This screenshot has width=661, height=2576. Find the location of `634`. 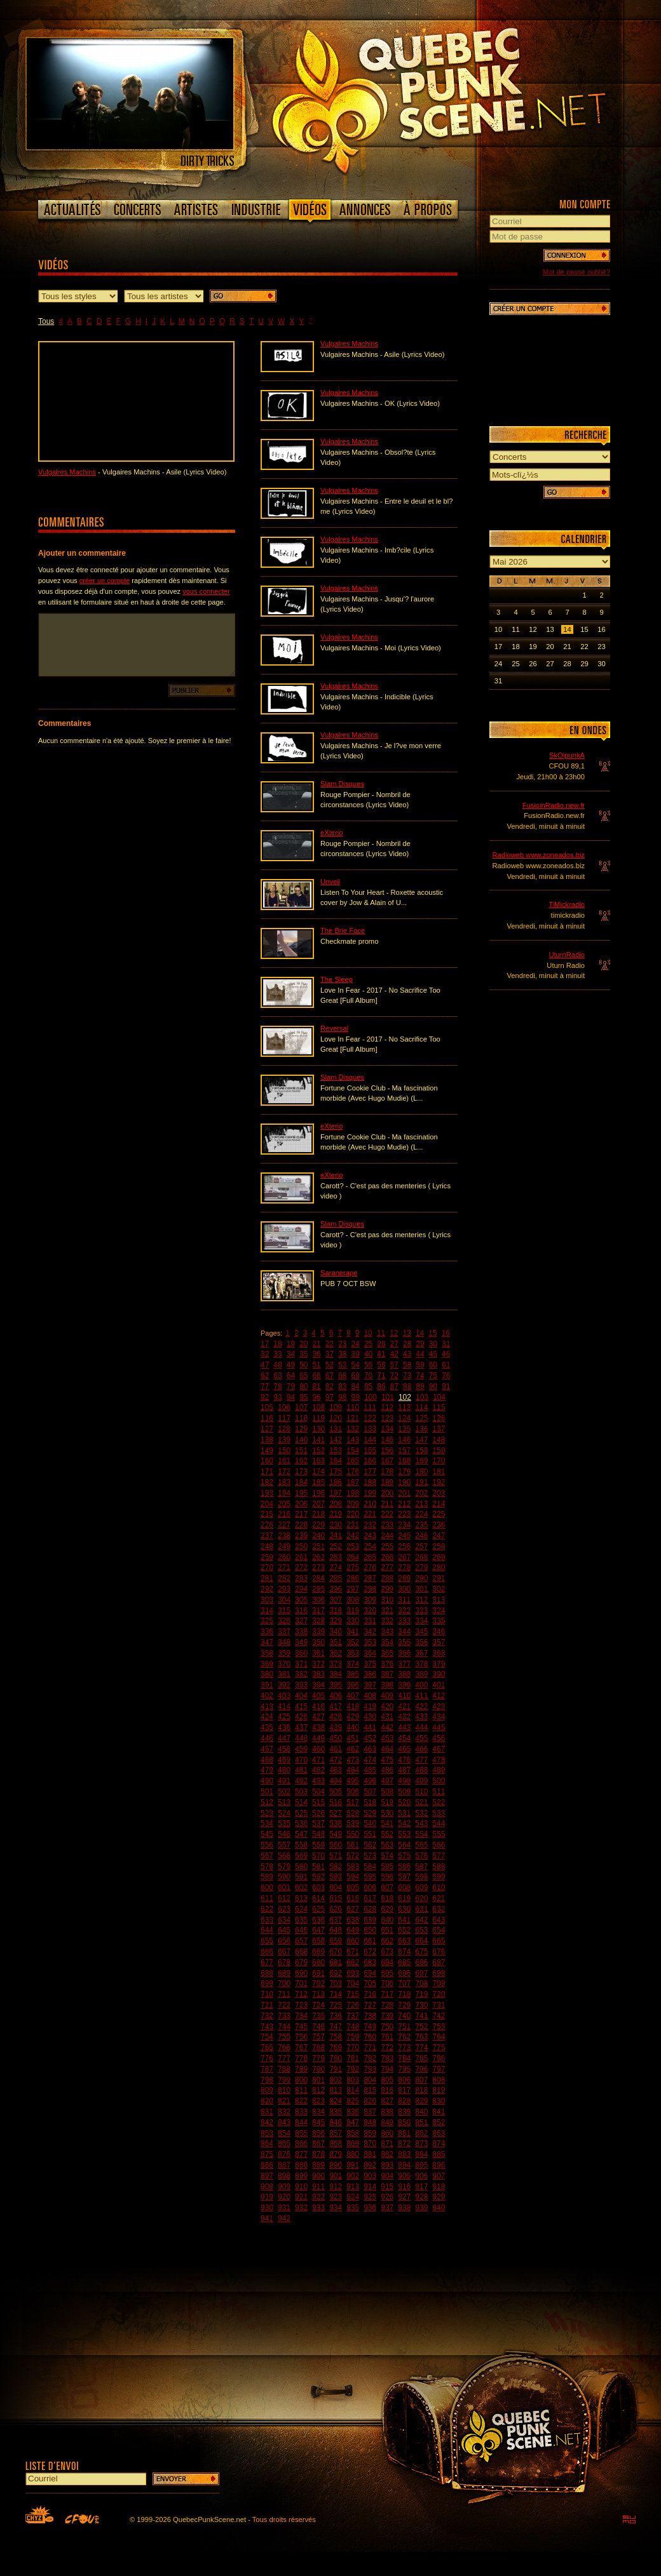

634 is located at coordinates (284, 1919).